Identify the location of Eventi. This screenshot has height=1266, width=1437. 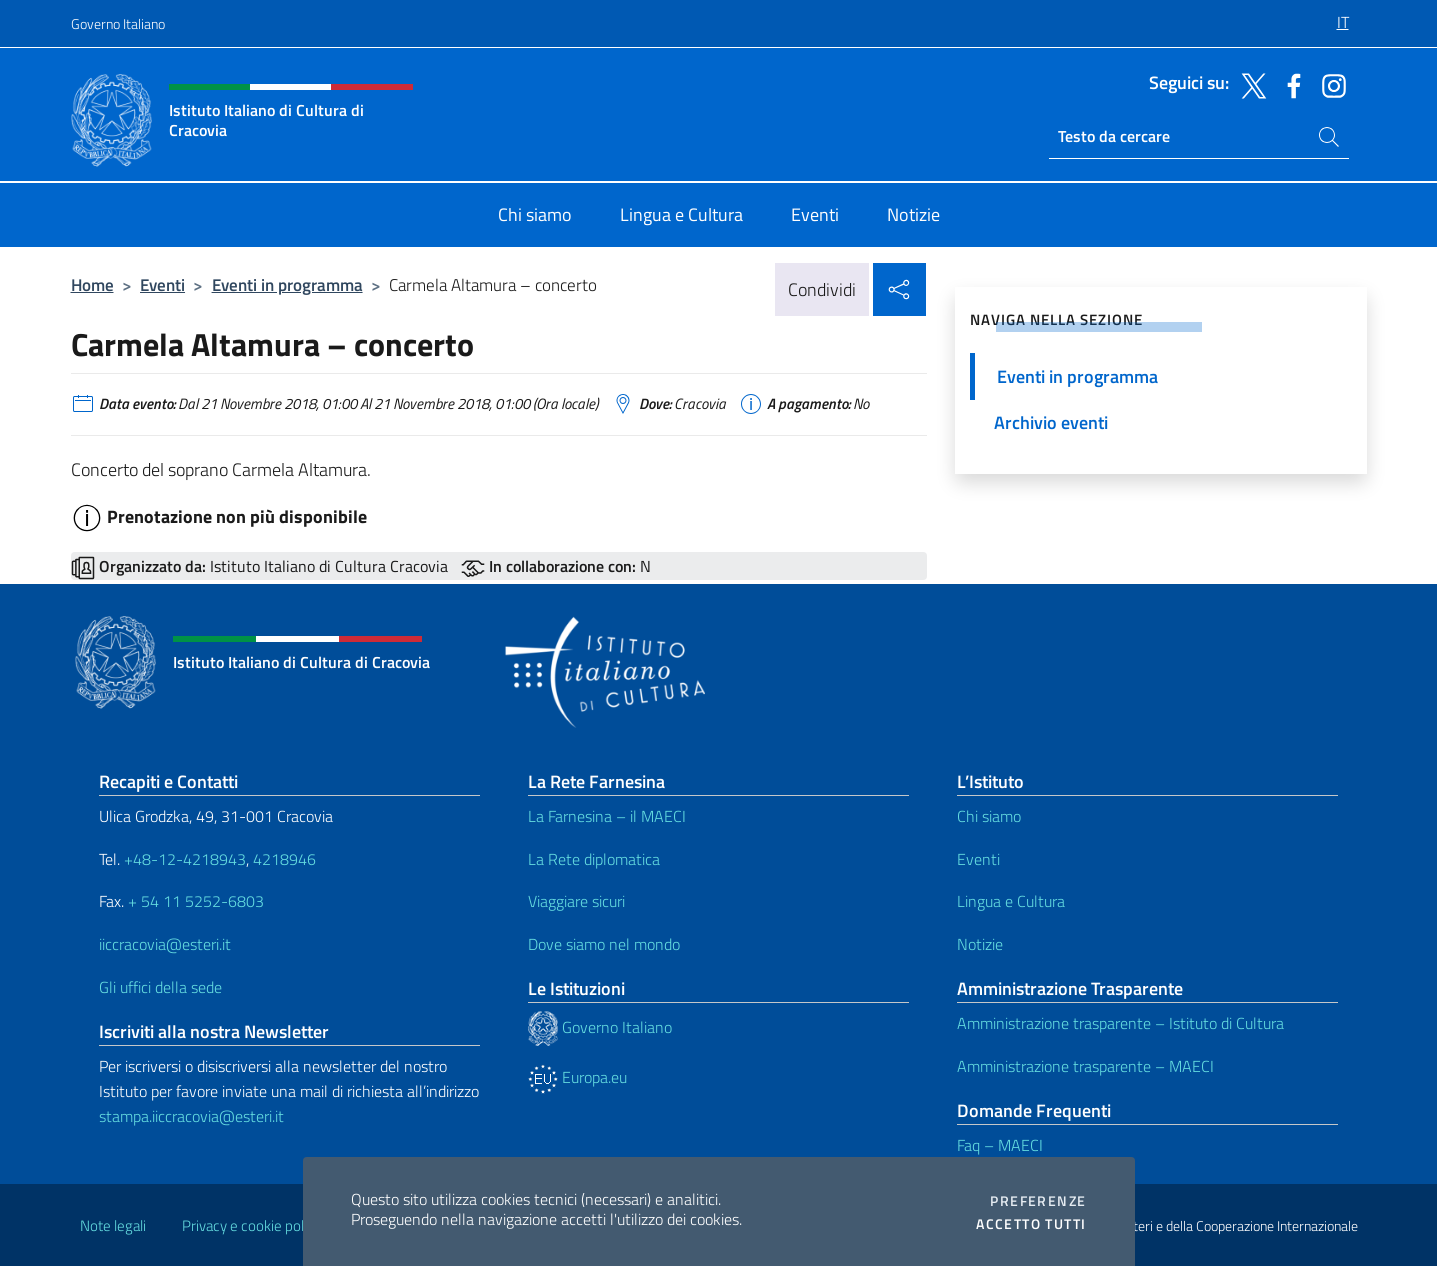
(162, 284).